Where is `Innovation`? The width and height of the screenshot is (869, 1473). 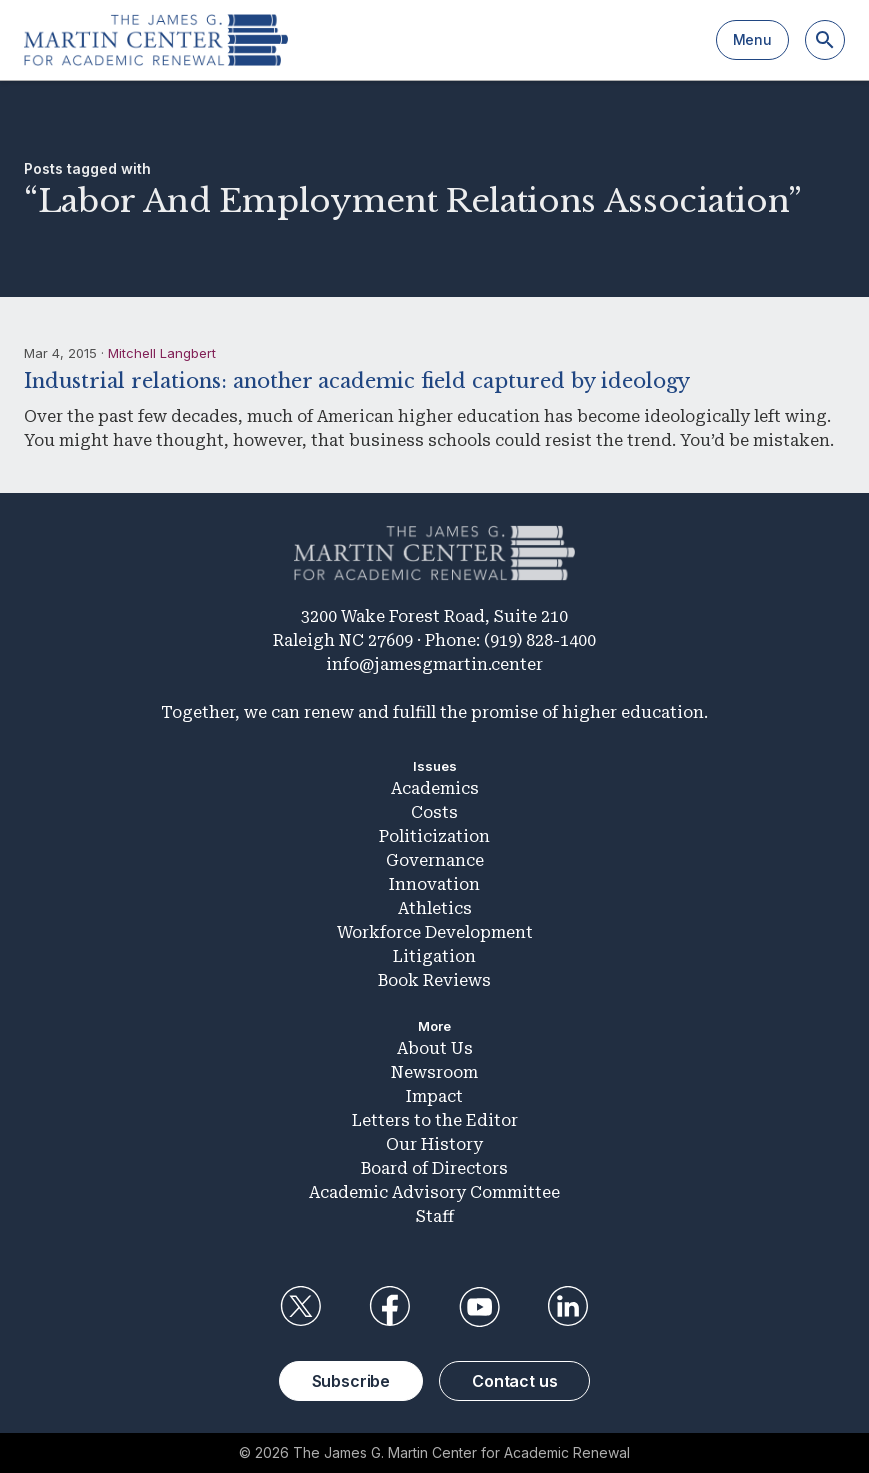
Innovation is located at coordinates (434, 884).